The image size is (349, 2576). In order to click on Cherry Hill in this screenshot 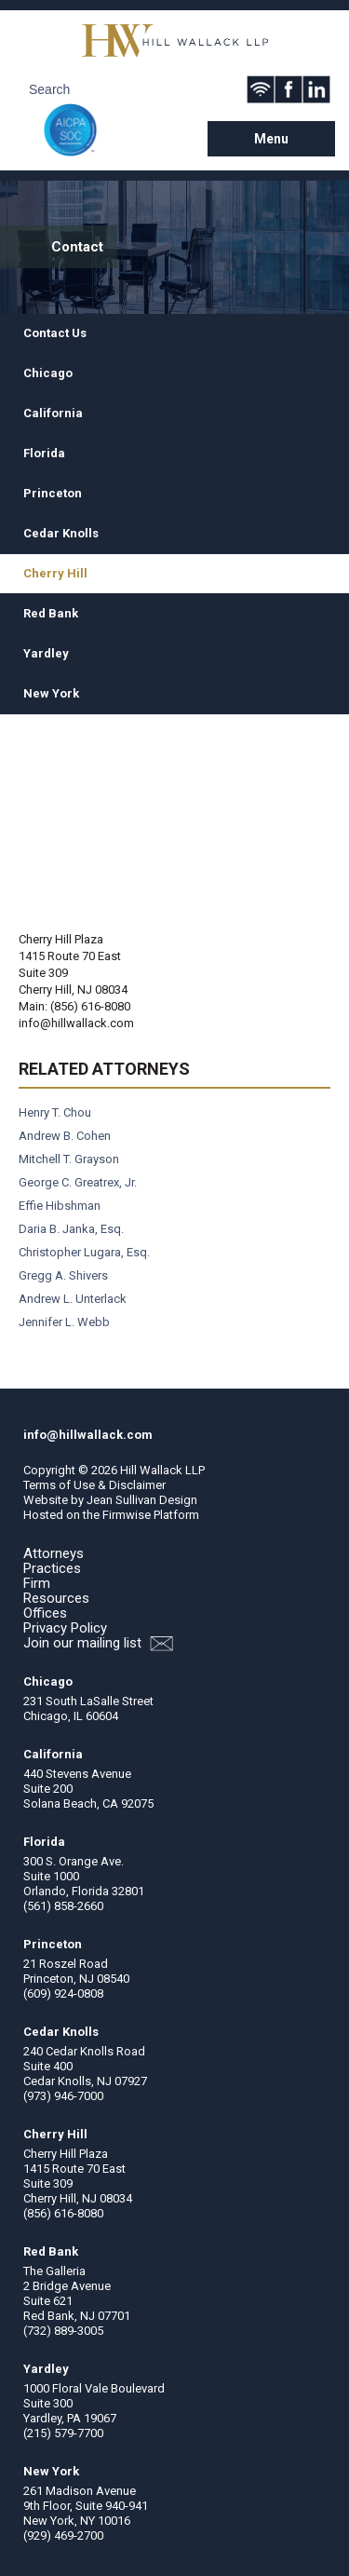, I will do `click(55, 573)`.